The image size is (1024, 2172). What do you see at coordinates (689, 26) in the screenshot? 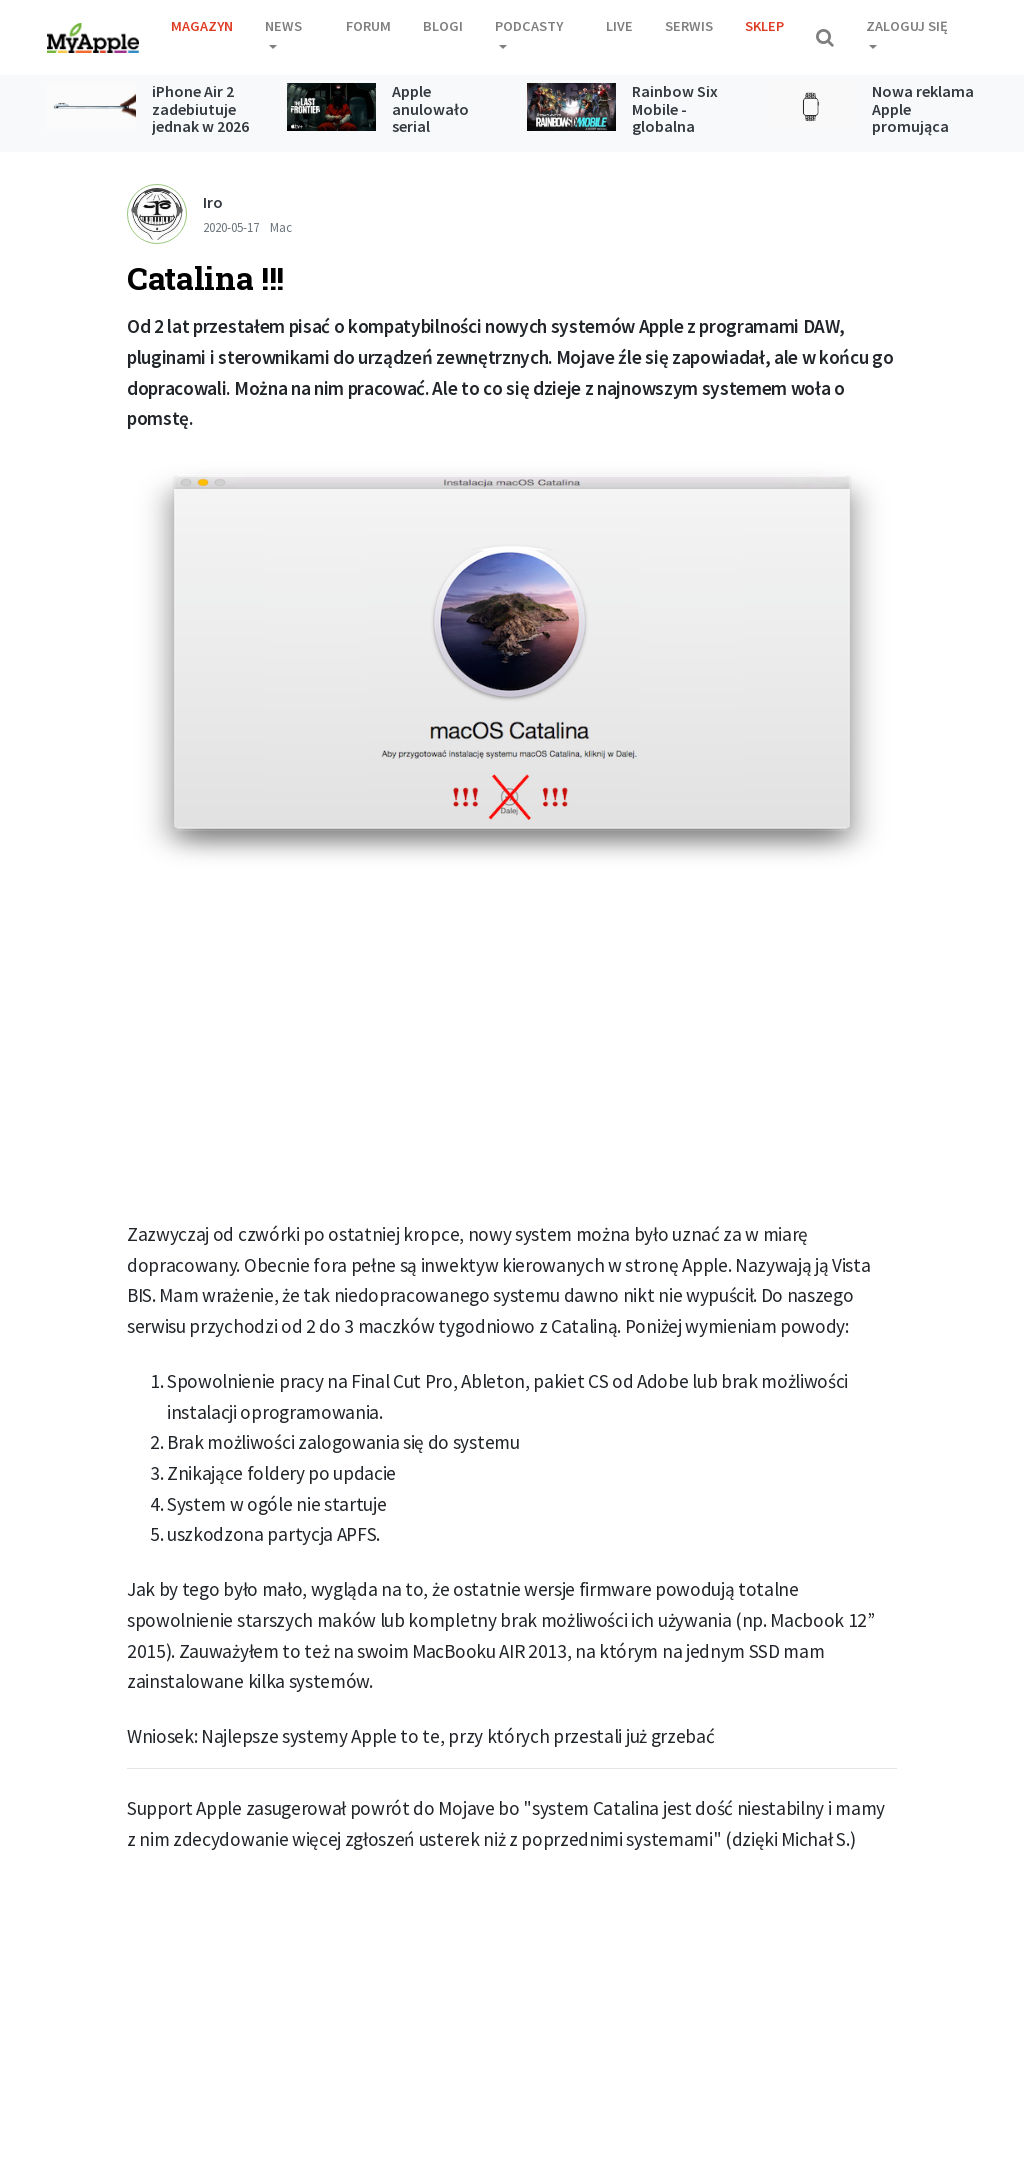
I see `Serwis` at bounding box center [689, 26].